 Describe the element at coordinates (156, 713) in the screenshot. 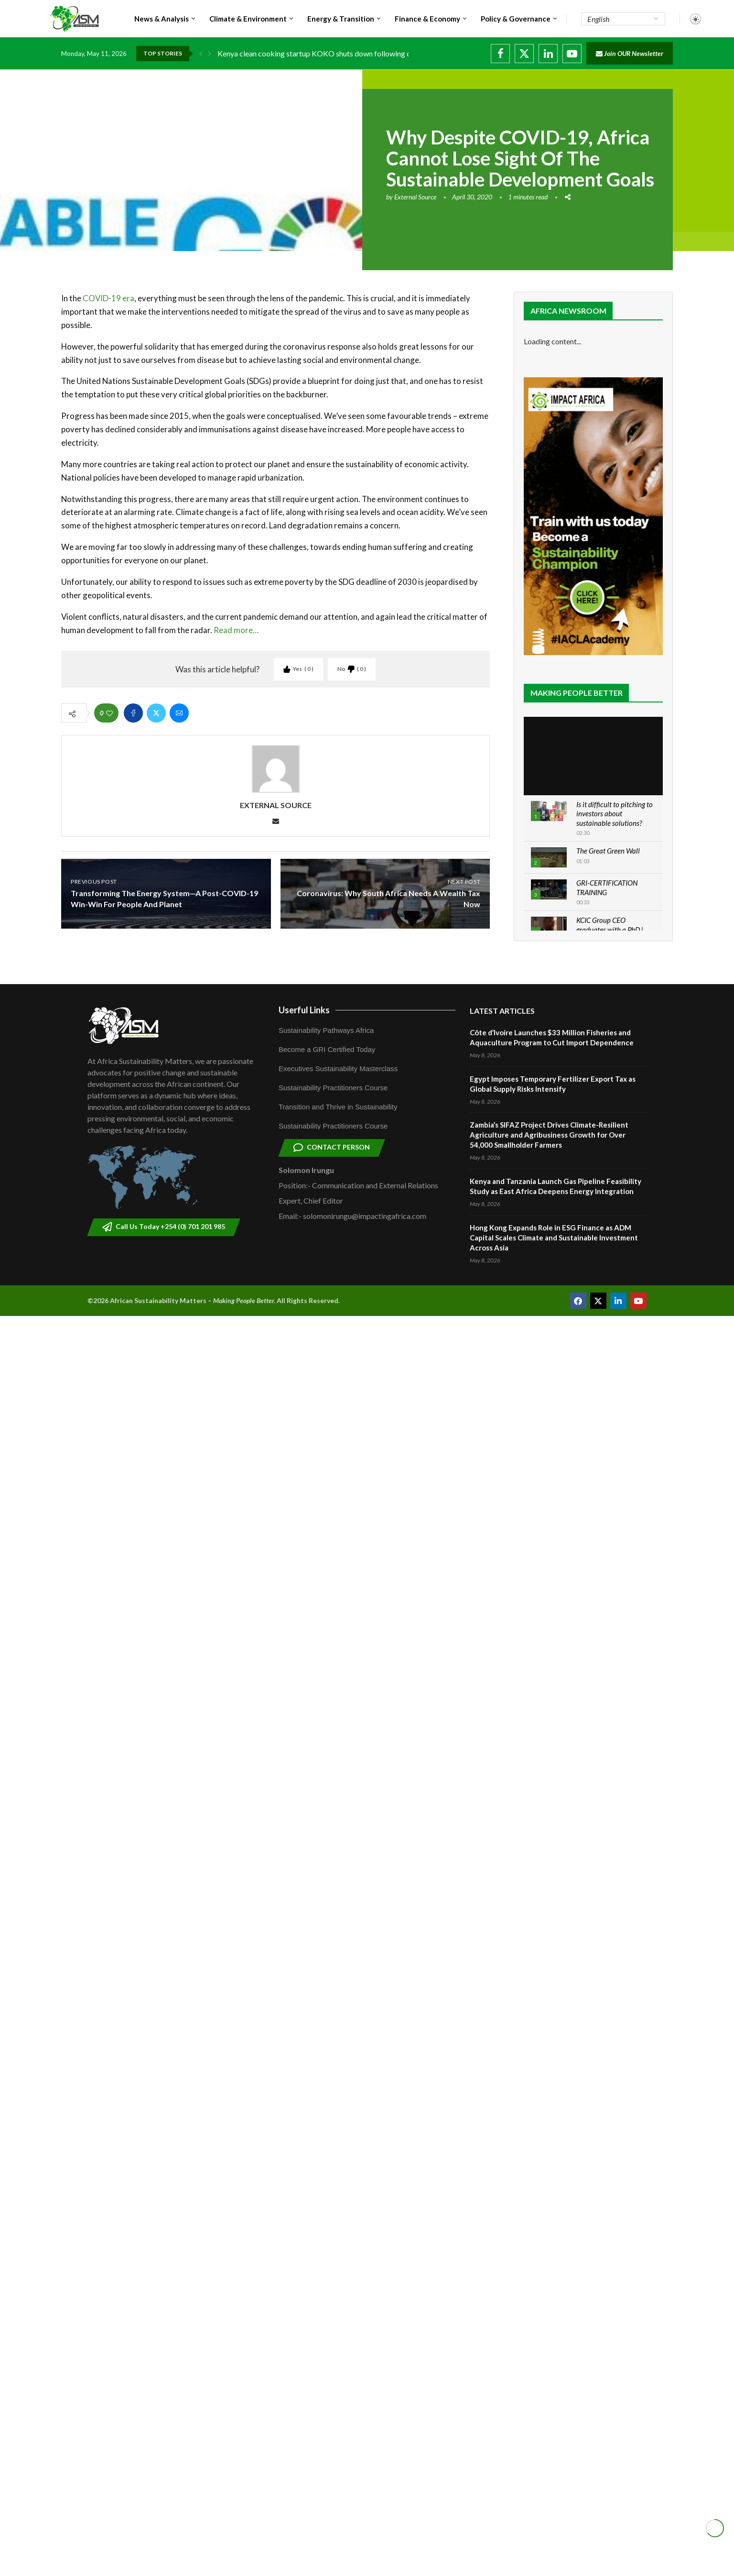

I see `[Share on Twitter]` at that location.